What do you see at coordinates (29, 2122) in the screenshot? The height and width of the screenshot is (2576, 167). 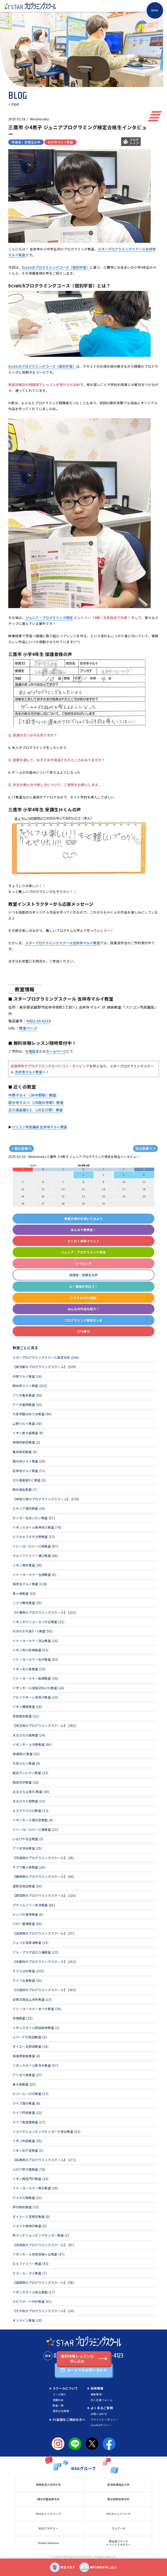 I see `ライフ香里園教室 (17)` at bounding box center [29, 2122].